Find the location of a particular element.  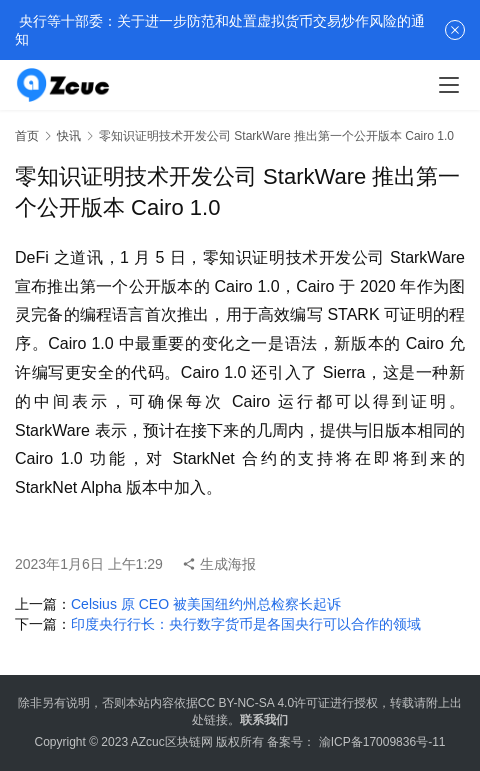

Celsius 原 CEO 被美国纽约州总检察长起诉 is located at coordinates (206, 604).